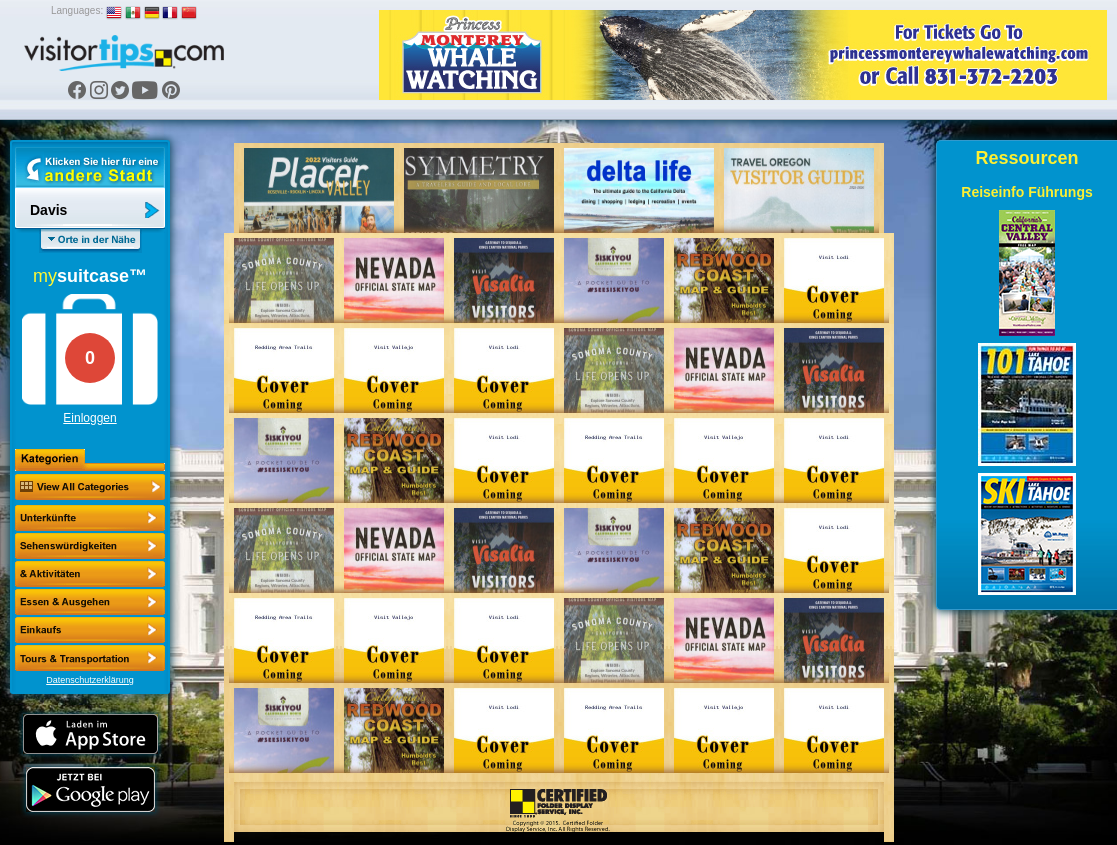 Image resolution: width=1117 pixels, height=845 pixels. What do you see at coordinates (89, 418) in the screenshot?
I see `Einloggen` at bounding box center [89, 418].